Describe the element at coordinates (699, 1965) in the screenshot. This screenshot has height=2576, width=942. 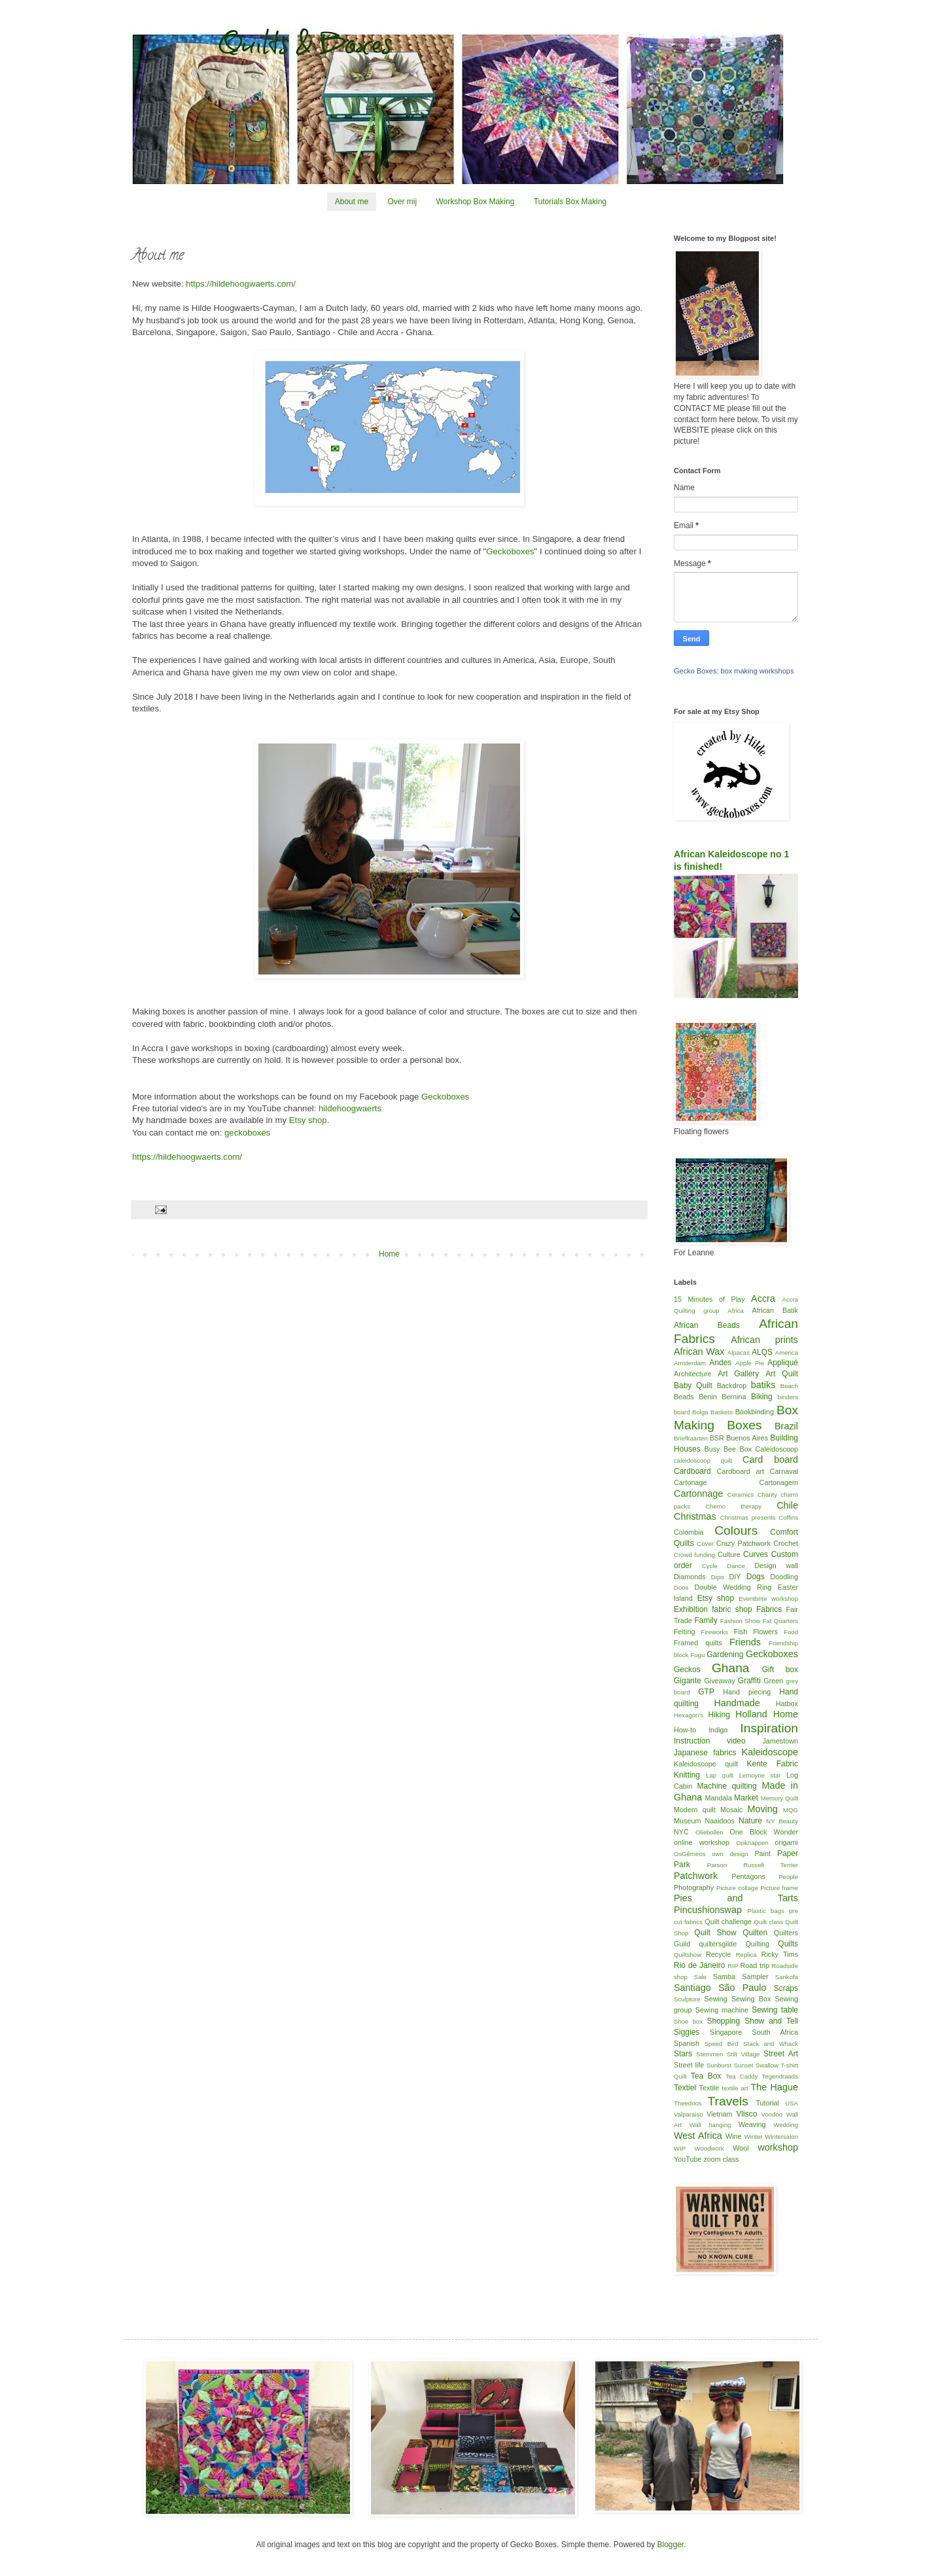
I see `Rio de Janeiro` at that location.